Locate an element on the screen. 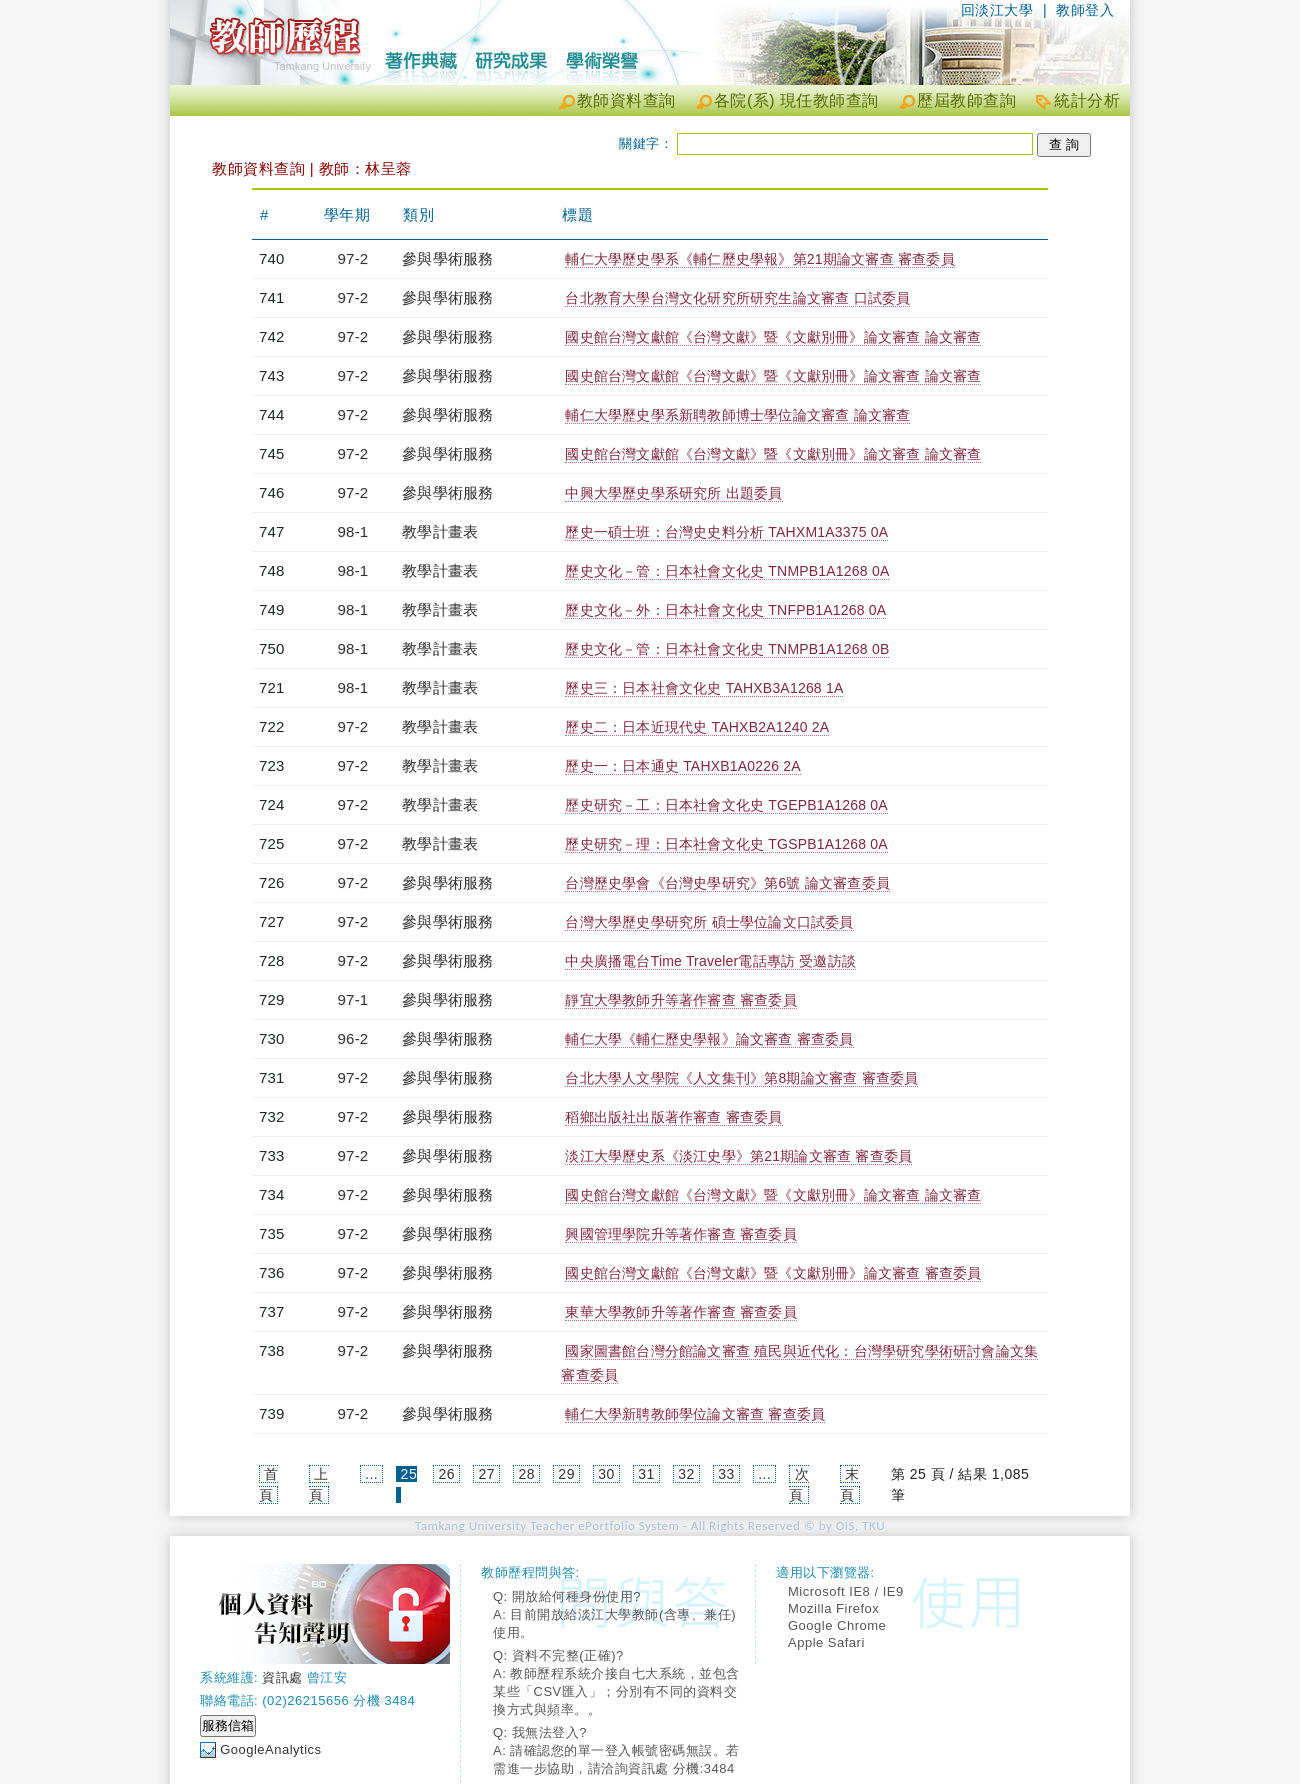 The height and width of the screenshot is (1784, 1300). ... is located at coordinates (371, 1474).